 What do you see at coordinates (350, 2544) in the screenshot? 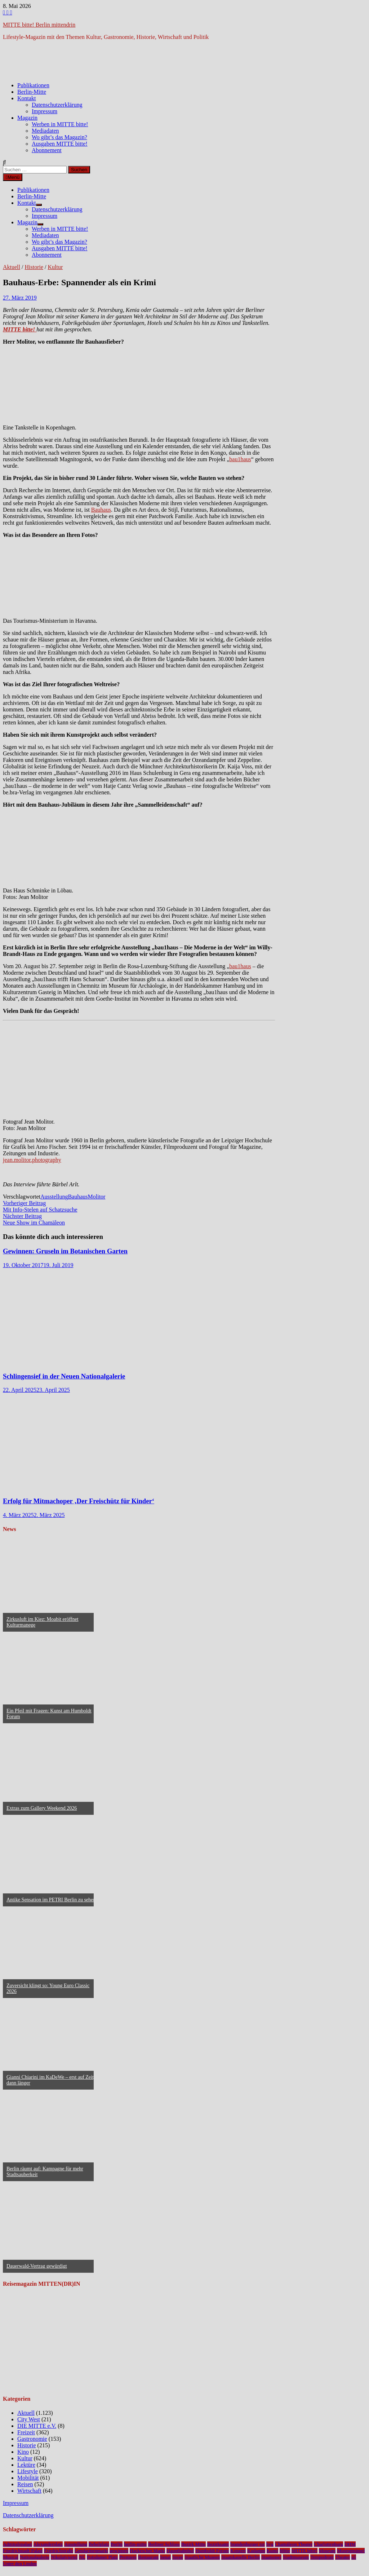
I see `DHM` at bounding box center [350, 2544].